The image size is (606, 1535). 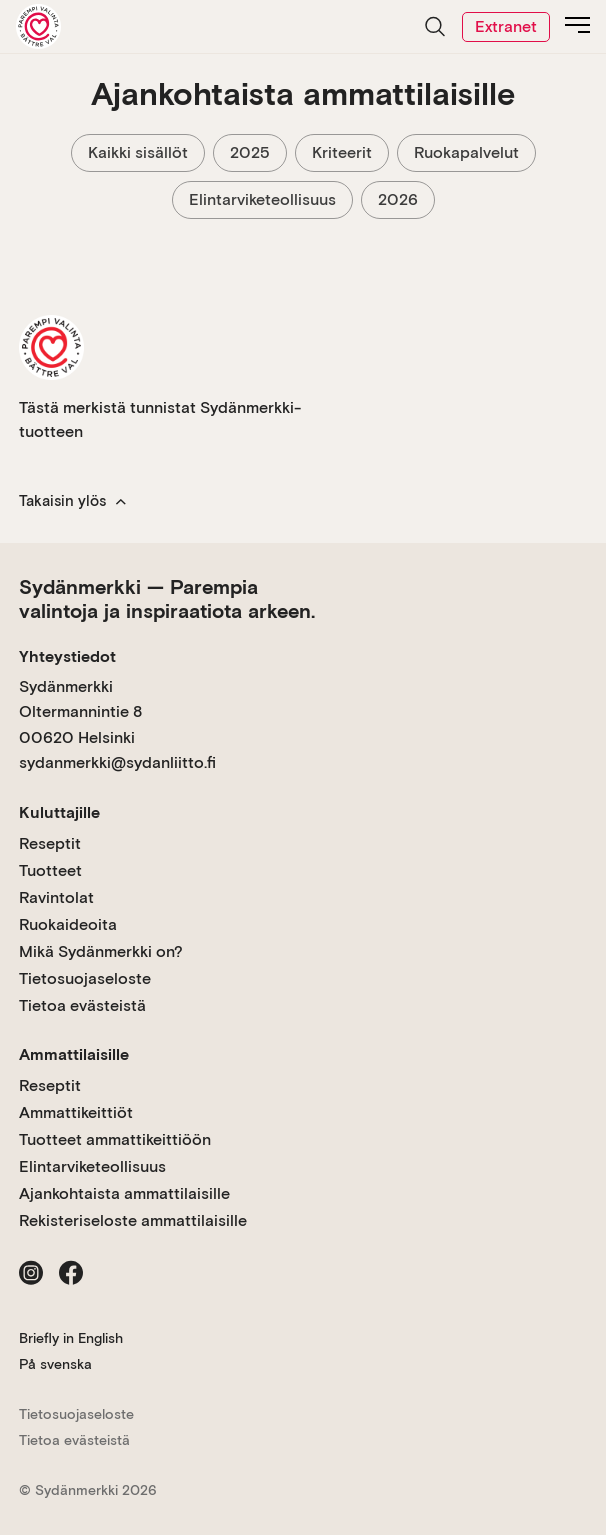 I want to click on Sydänmerkki Oltermannintie 8 00620 Helsinki, so click(x=80, y=712).